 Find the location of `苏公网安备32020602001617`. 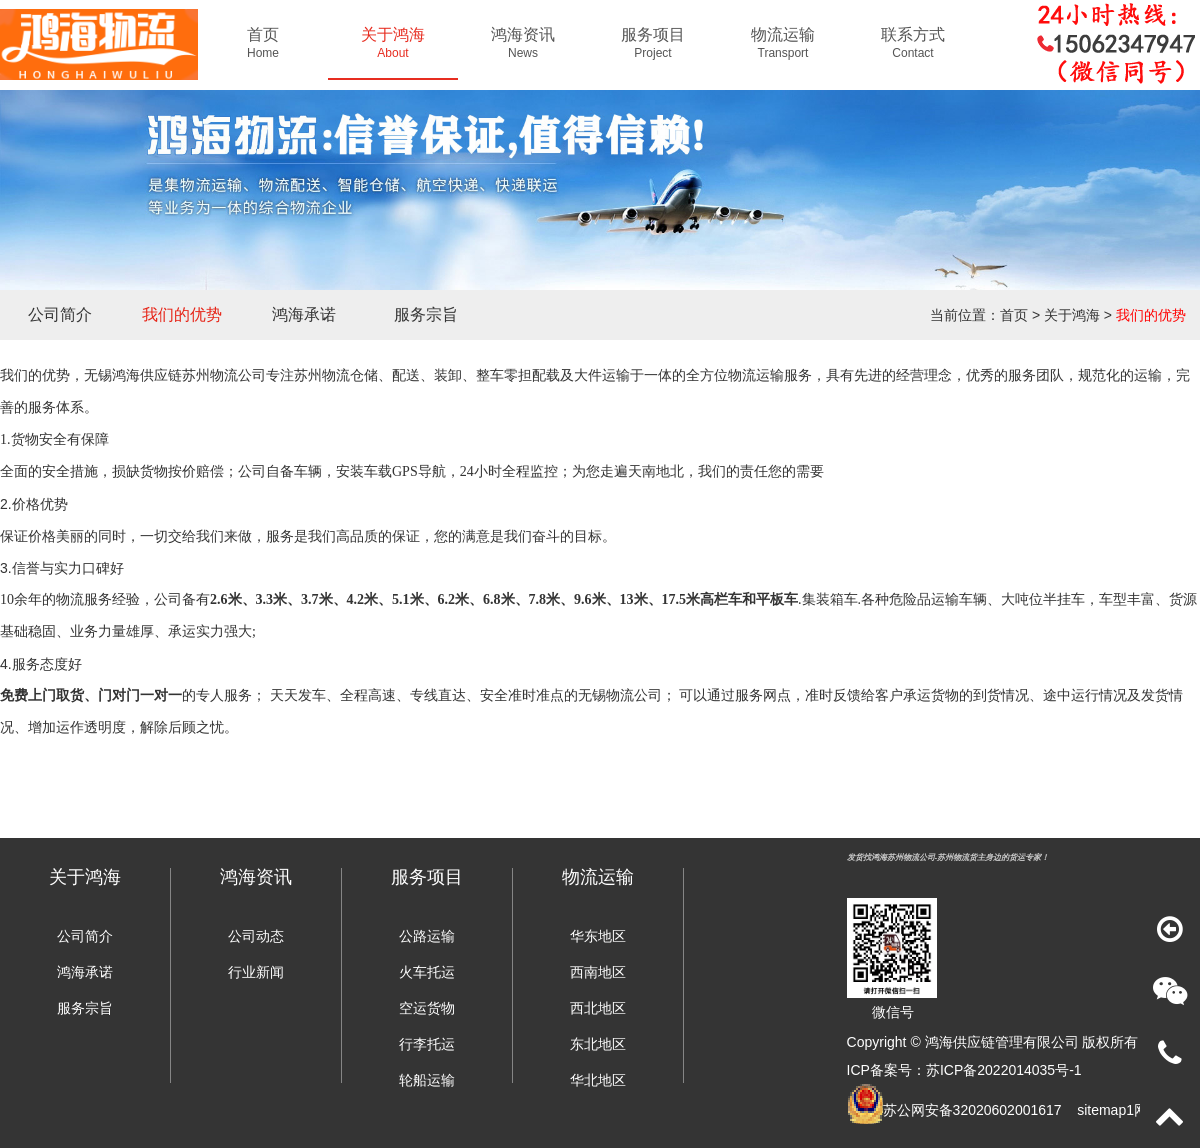

苏公网安备32020602001617 is located at coordinates (972, 1110).